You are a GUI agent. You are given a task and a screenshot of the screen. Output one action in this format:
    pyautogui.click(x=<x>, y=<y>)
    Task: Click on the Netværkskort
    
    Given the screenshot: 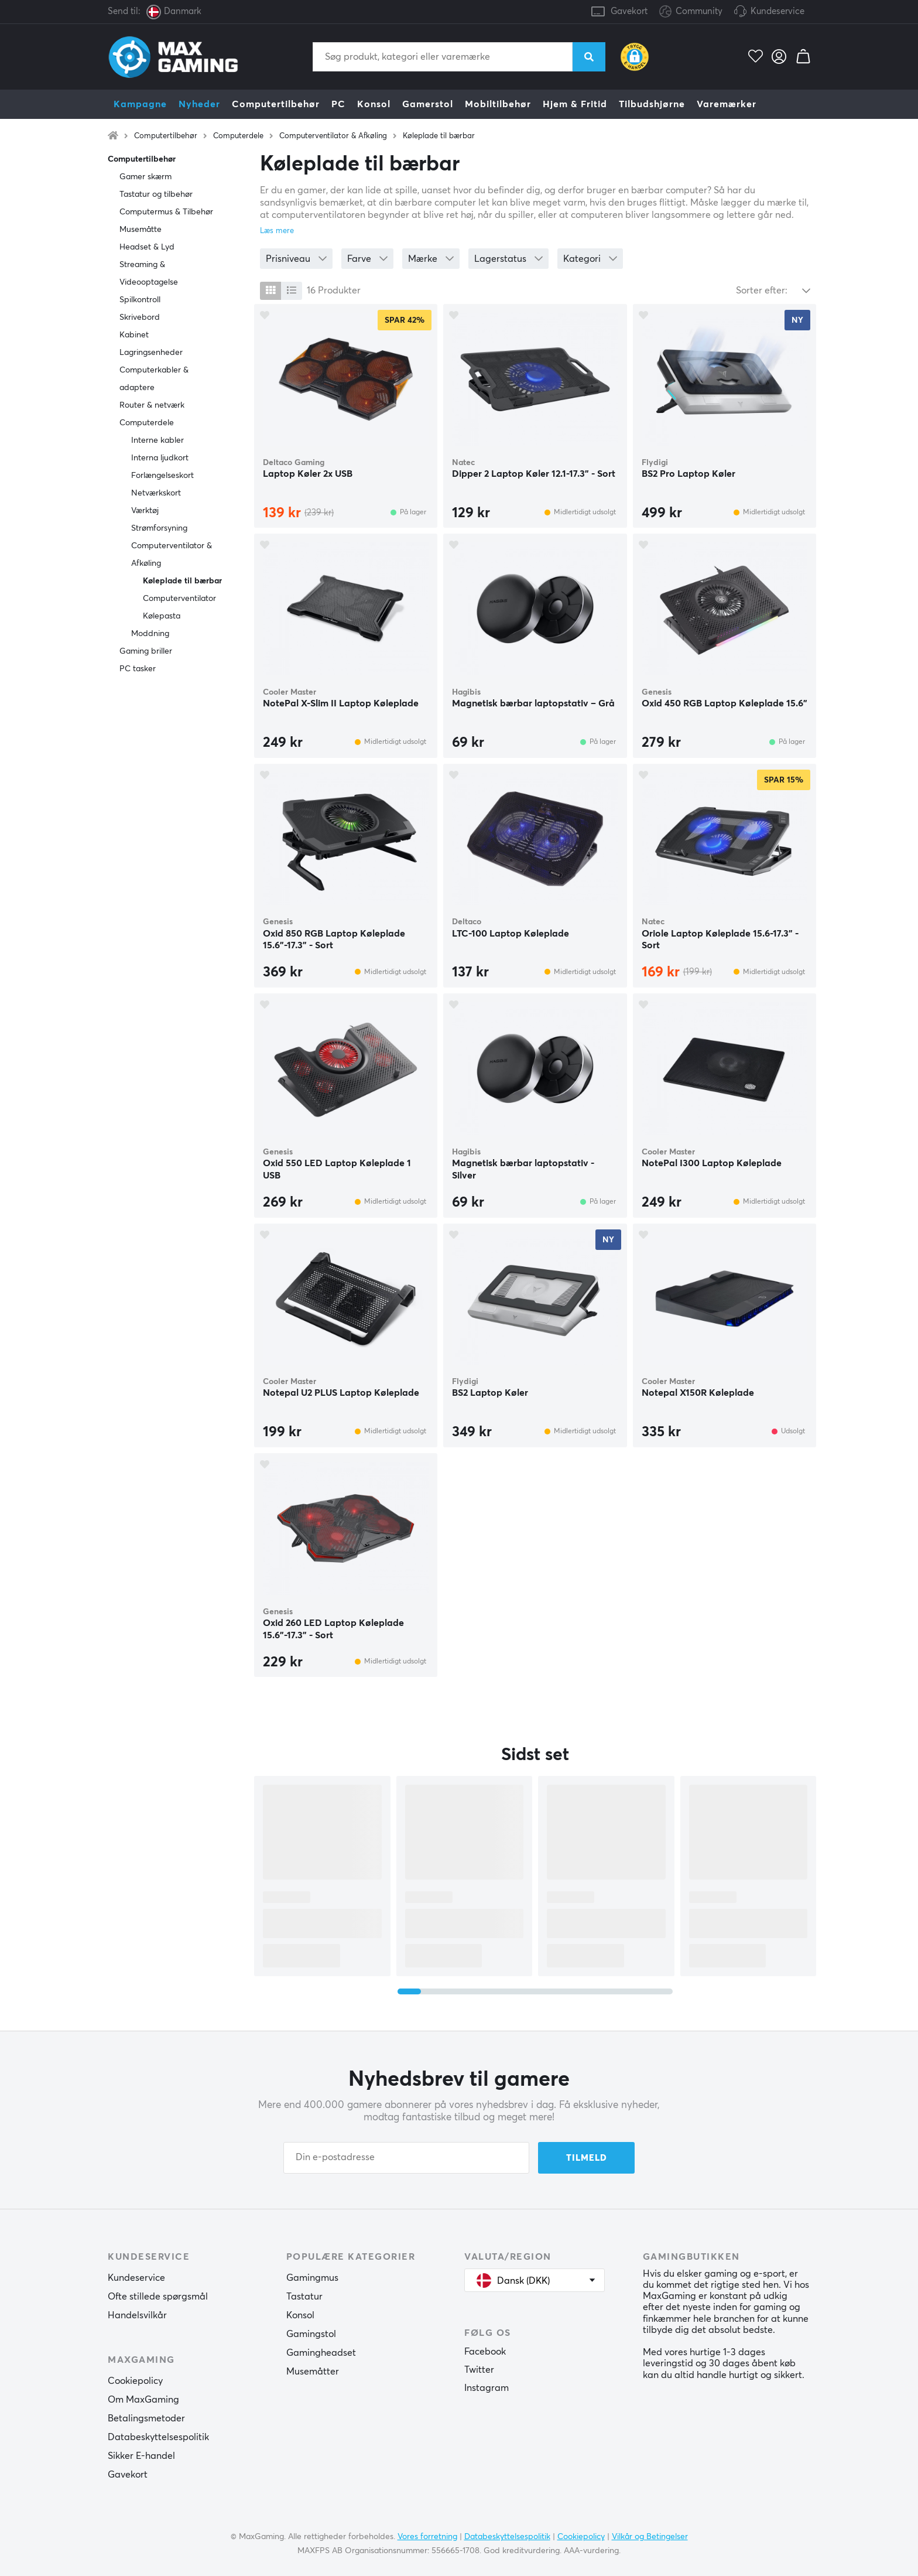 What is the action you would take?
    pyautogui.click(x=156, y=493)
    